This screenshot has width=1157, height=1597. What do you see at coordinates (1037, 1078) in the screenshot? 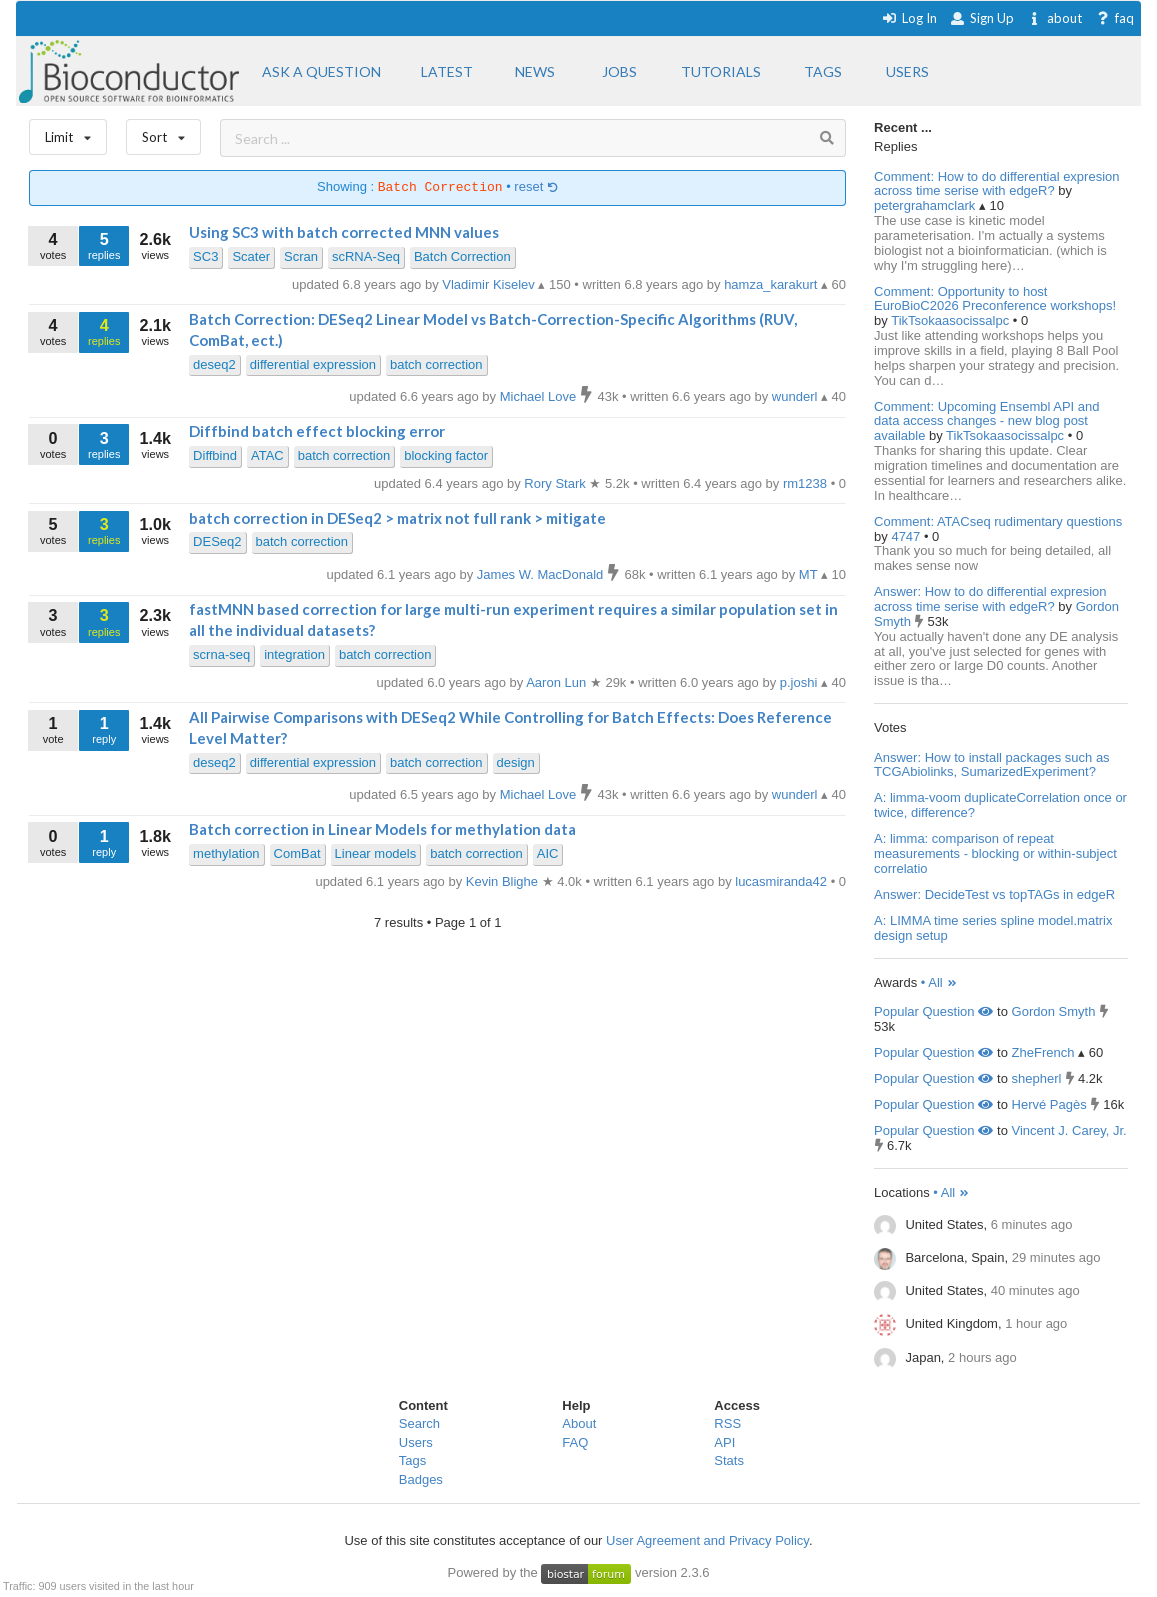
I see `shepherl` at bounding box center [1037, 1078].